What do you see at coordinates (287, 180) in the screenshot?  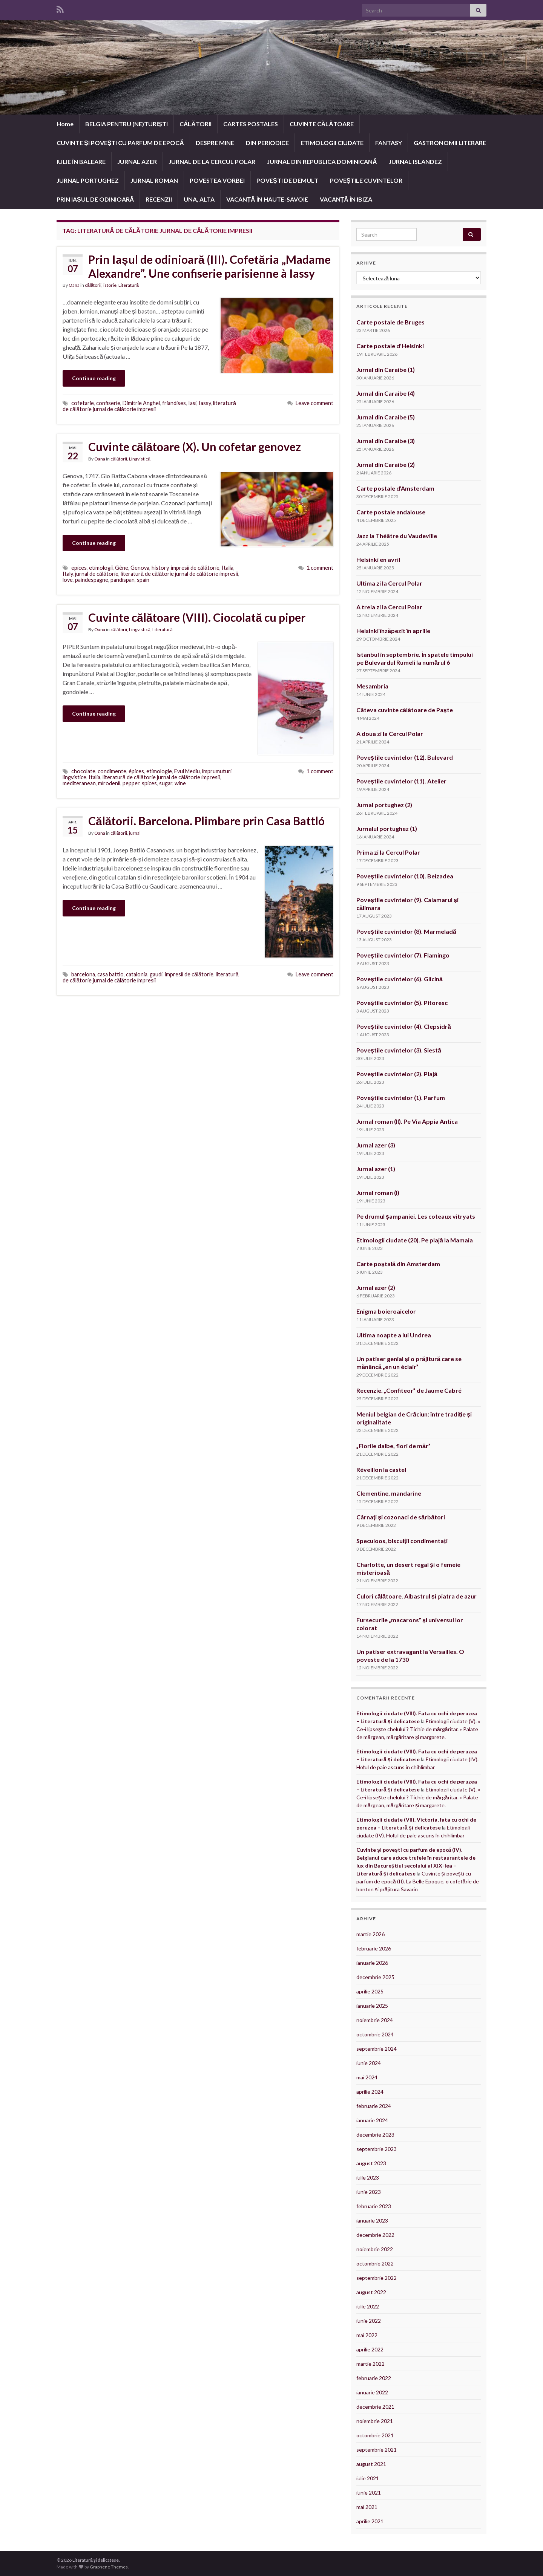 I see `POVEȘTI DE DEMULT` at bounding box center [287, 180].